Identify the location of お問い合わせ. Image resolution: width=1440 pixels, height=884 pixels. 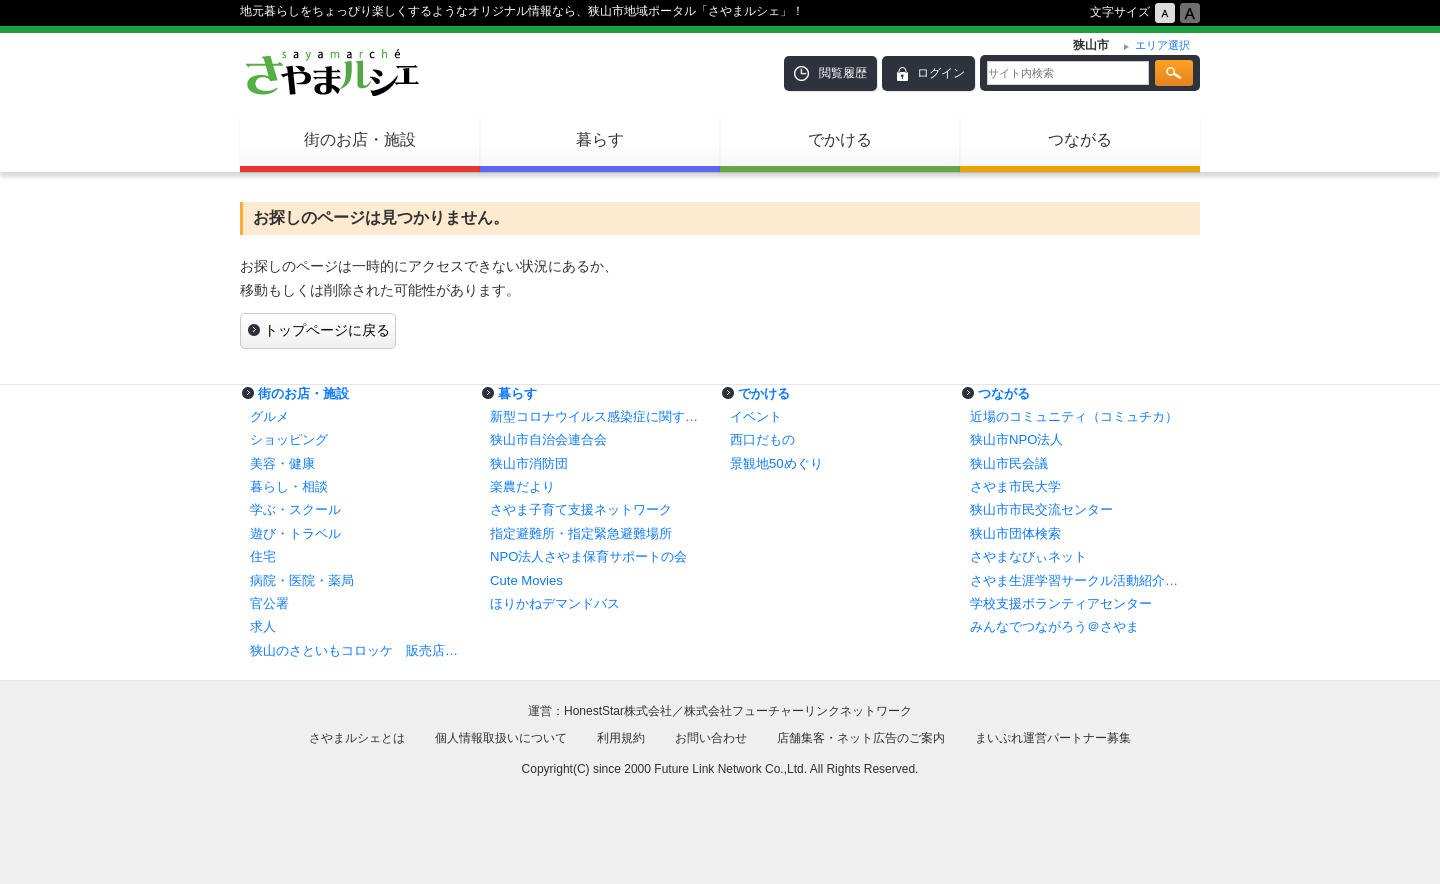
(711, 738).